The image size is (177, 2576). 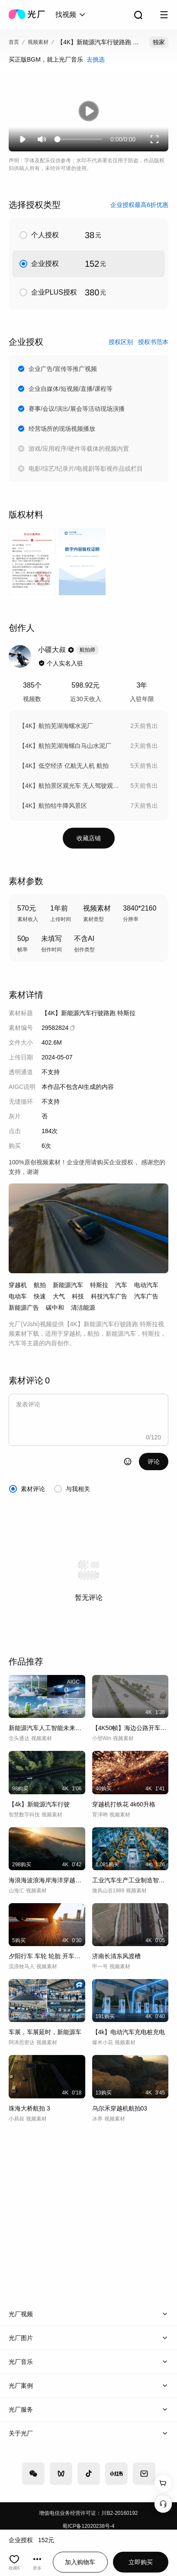 I want to click on 【4K】航拍芜湖海螺白马山水泥厂, so click(x=65, y=745).